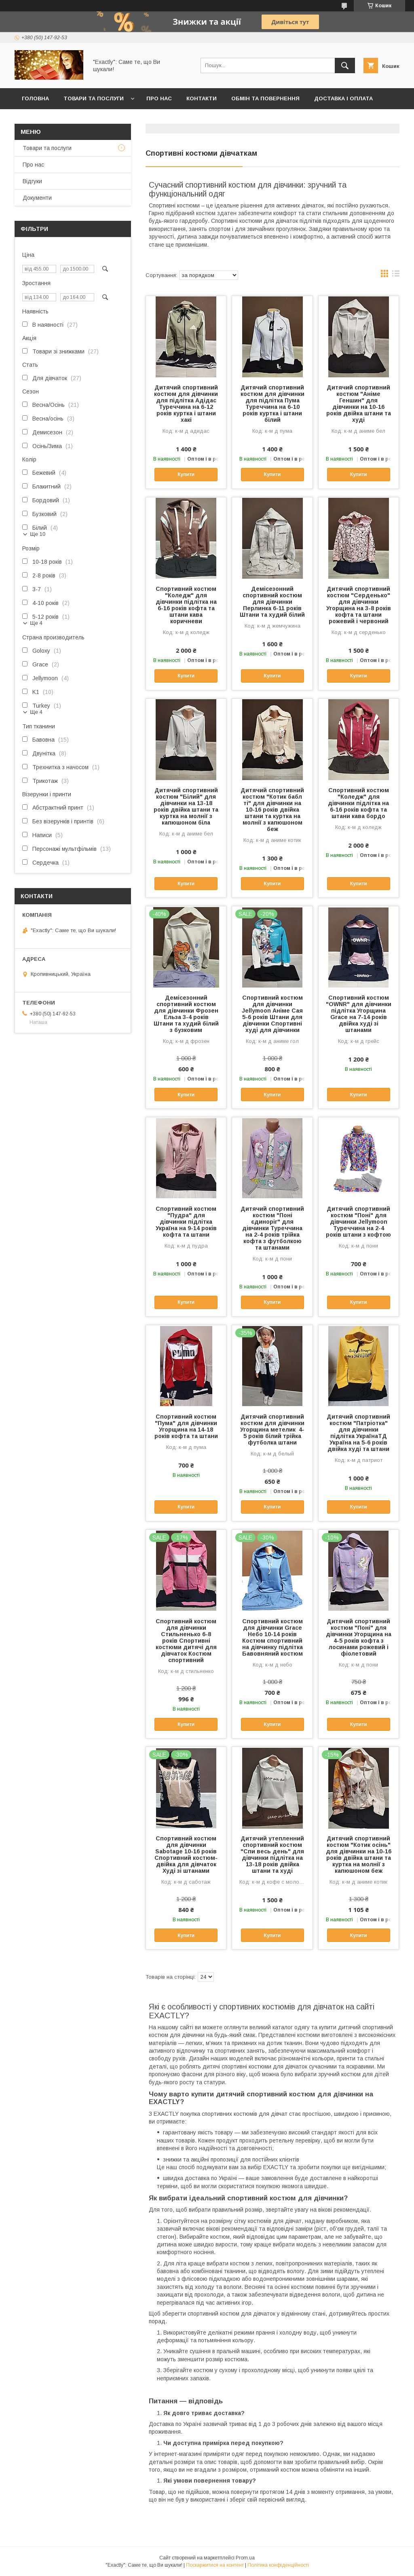 This screenshot has width=414, height=2576. What do you see at coordinates (358, 1432) in the screenshot?
I see `Дитячий спортивний костюм "Патріотка" для дівчинки підлітка УкраїнаТД Україна на 5-6 років двійка худі та штани` at bounding box center [358, 1432].